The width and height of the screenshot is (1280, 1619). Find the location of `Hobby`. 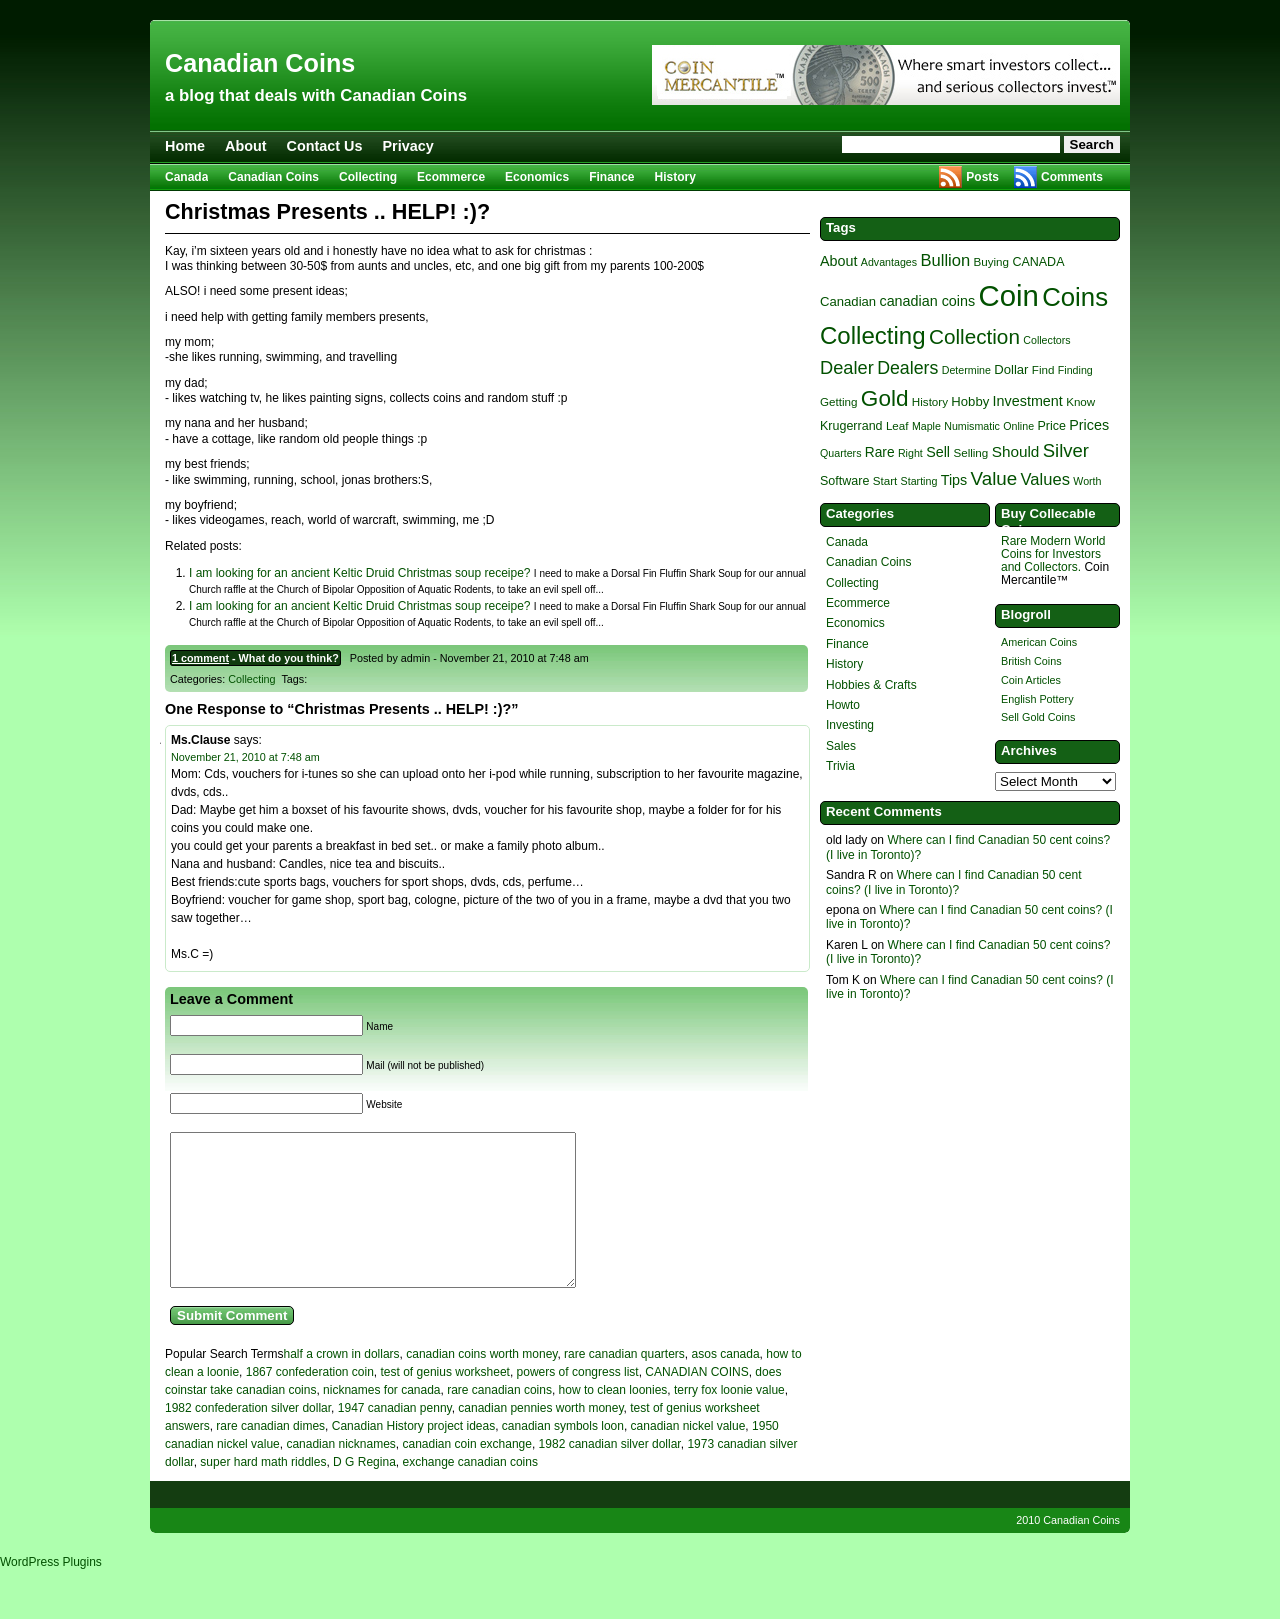

Hobby is located at coordinates (970, 401).